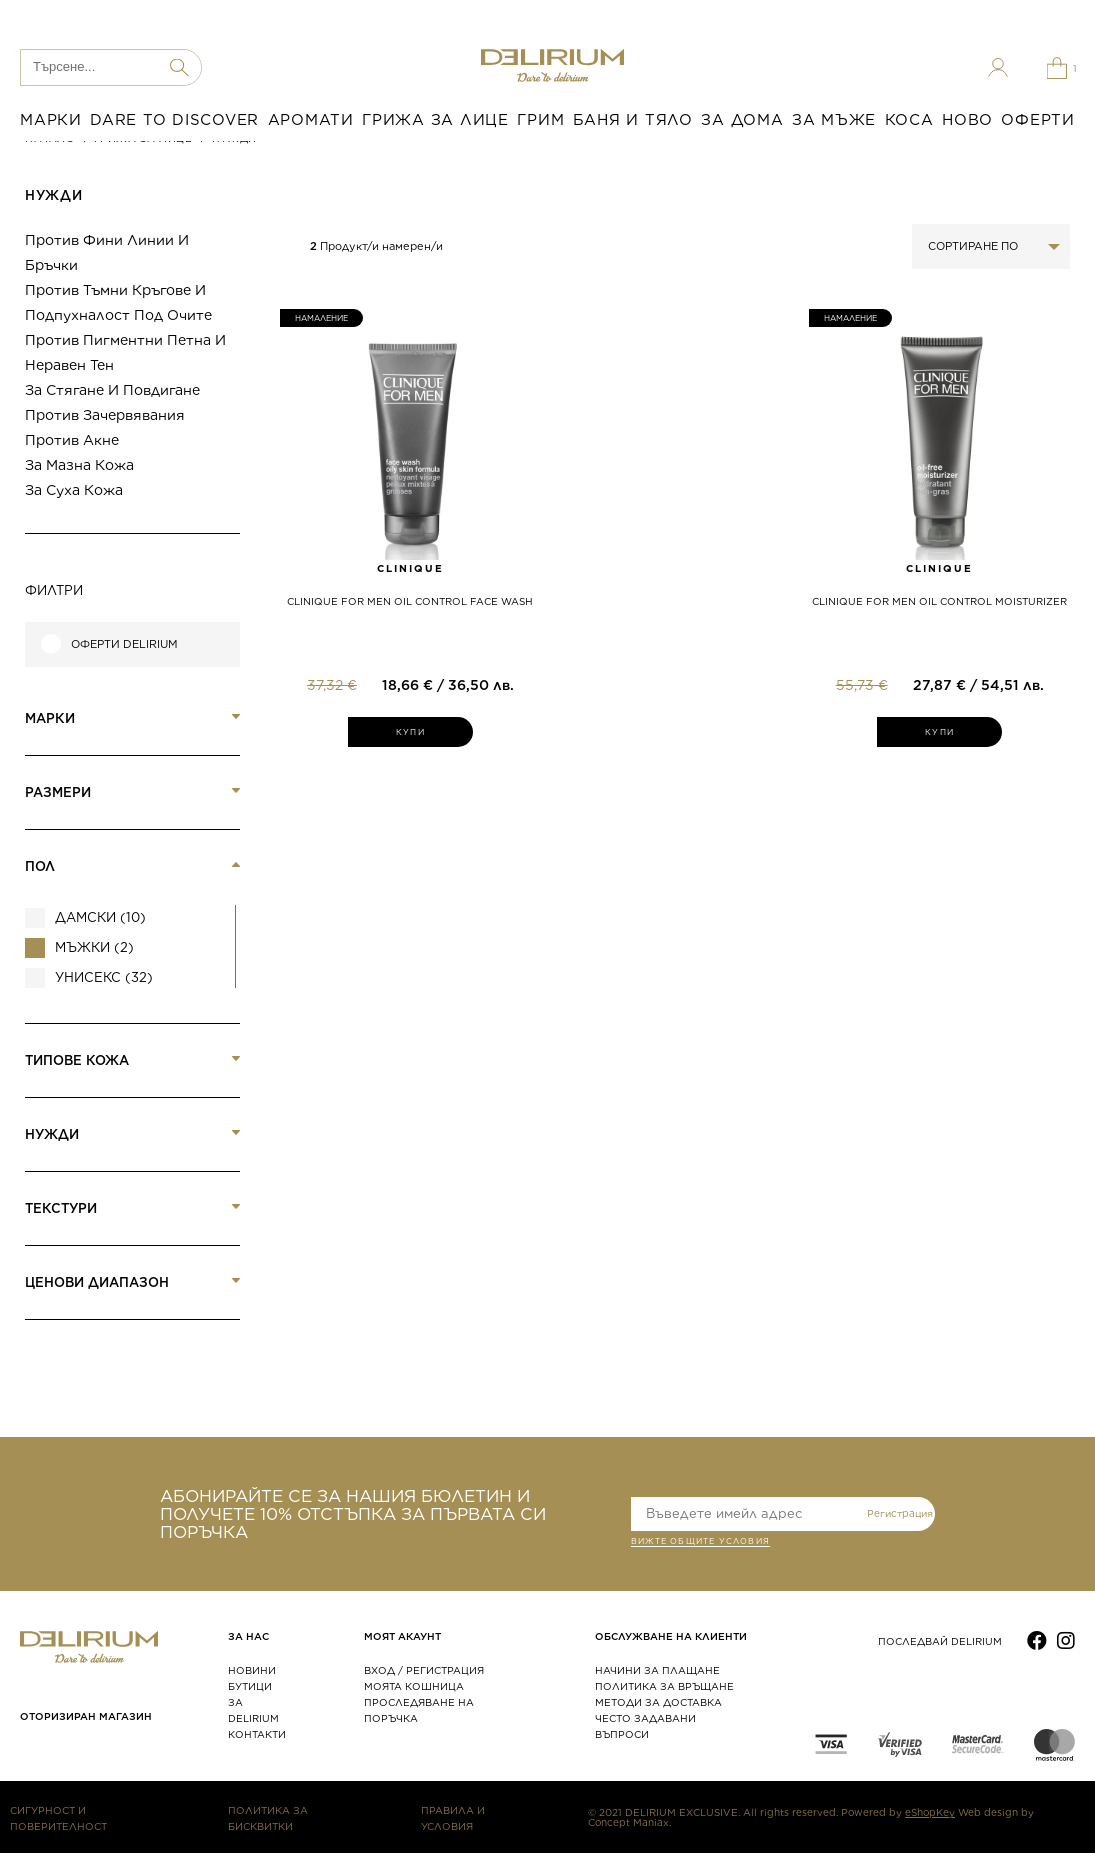  Describe the element at coordinates (112, 390) in the screenshot. I see `За стягане и повдигане` at that location.